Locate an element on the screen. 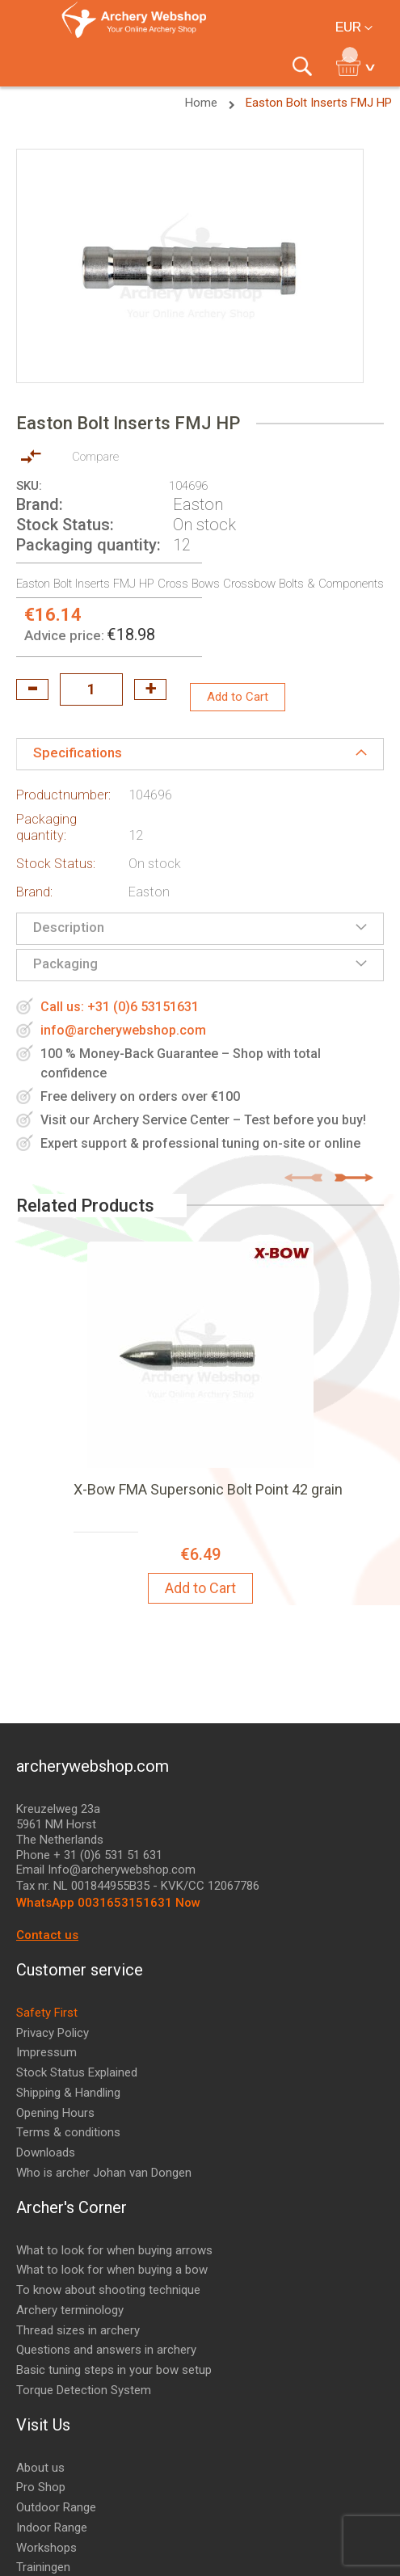 The image size is (400, 2576). X-Bow FMA Supersonic Bolt Point 42 grain is located at coordinates (208, 1489).